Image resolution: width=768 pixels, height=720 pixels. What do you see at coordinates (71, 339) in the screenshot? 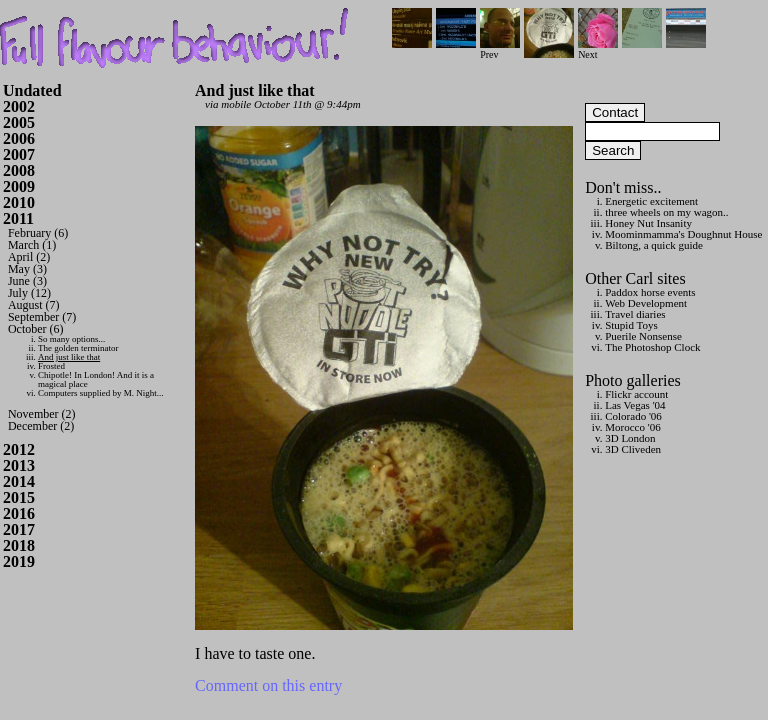
I see `So many options...` at bounding box center [71, 339].